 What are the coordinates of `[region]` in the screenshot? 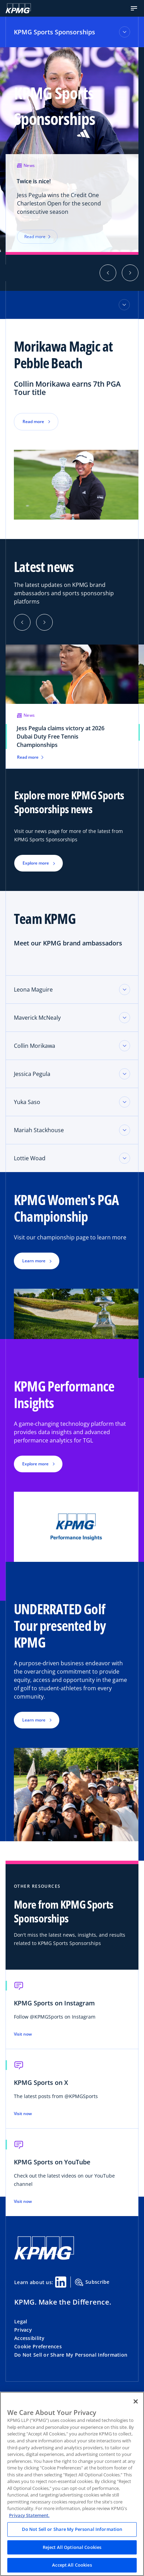 It's located at (72, 2484).